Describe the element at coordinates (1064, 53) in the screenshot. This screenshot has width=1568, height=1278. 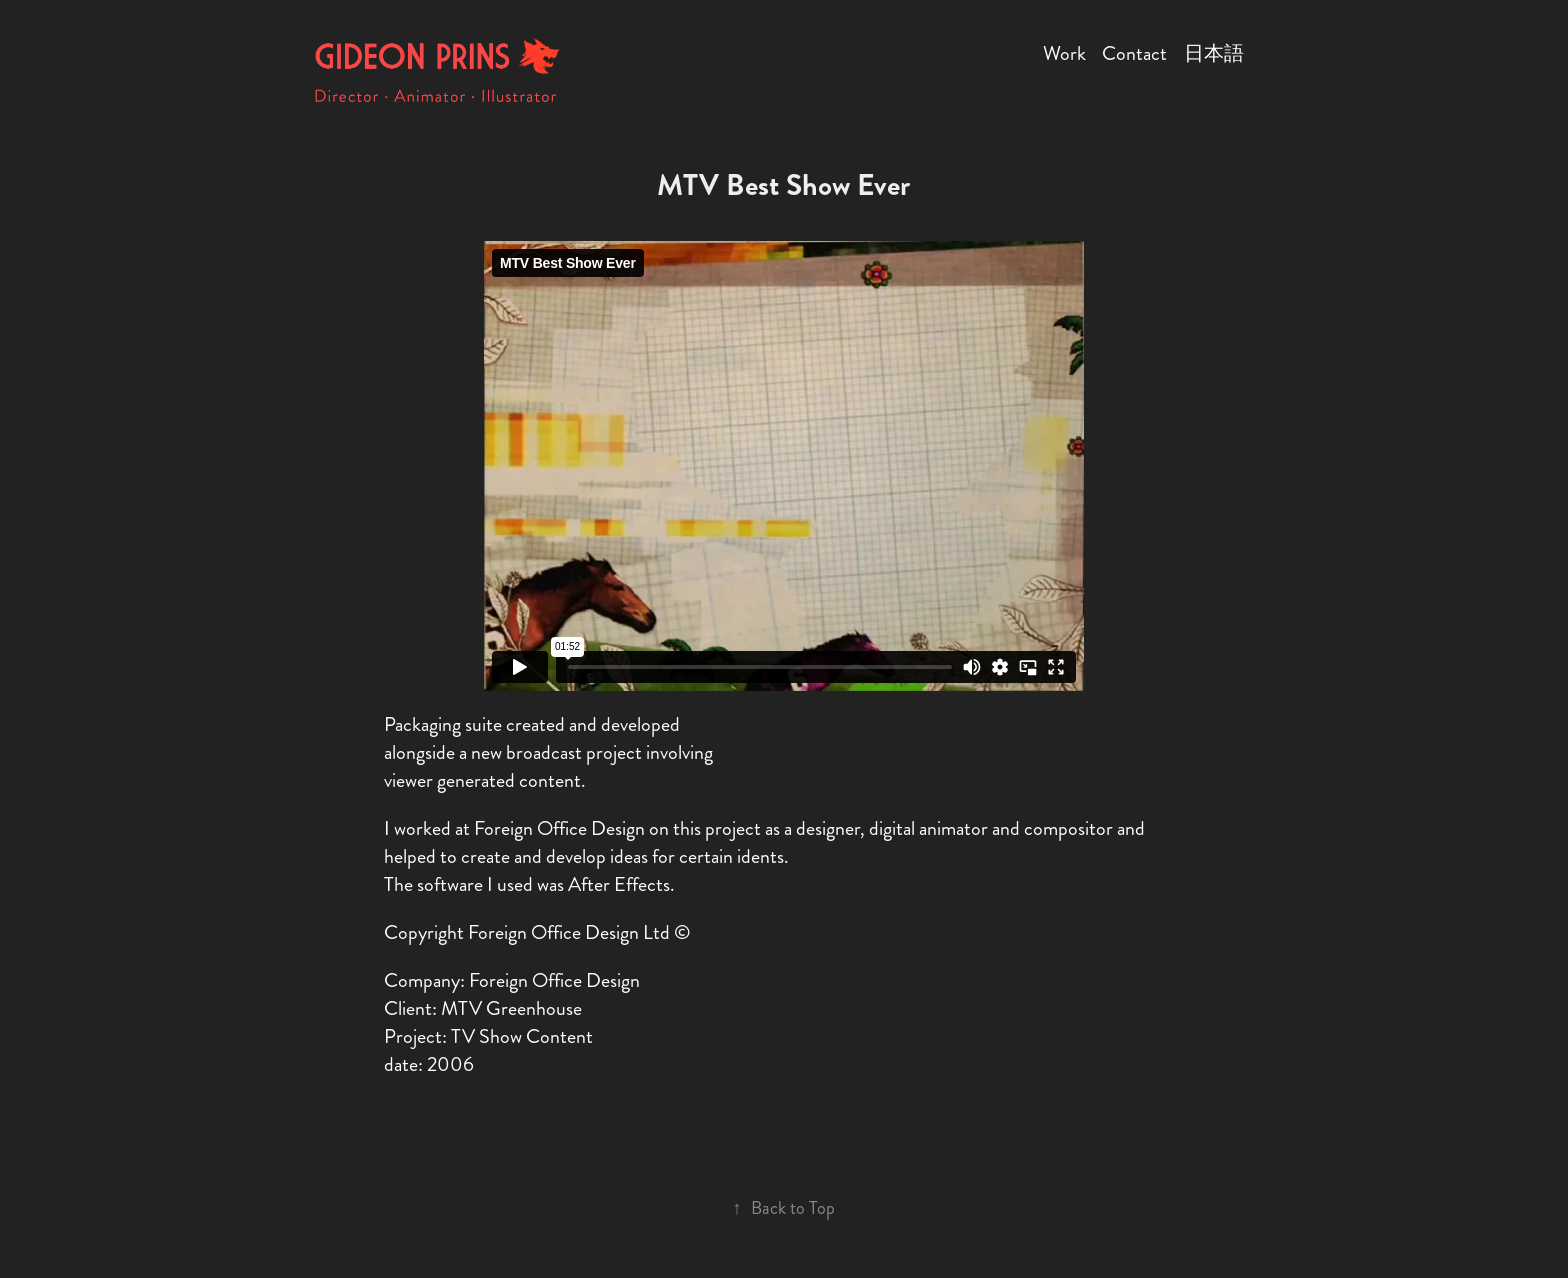
I see `Work` at that location.